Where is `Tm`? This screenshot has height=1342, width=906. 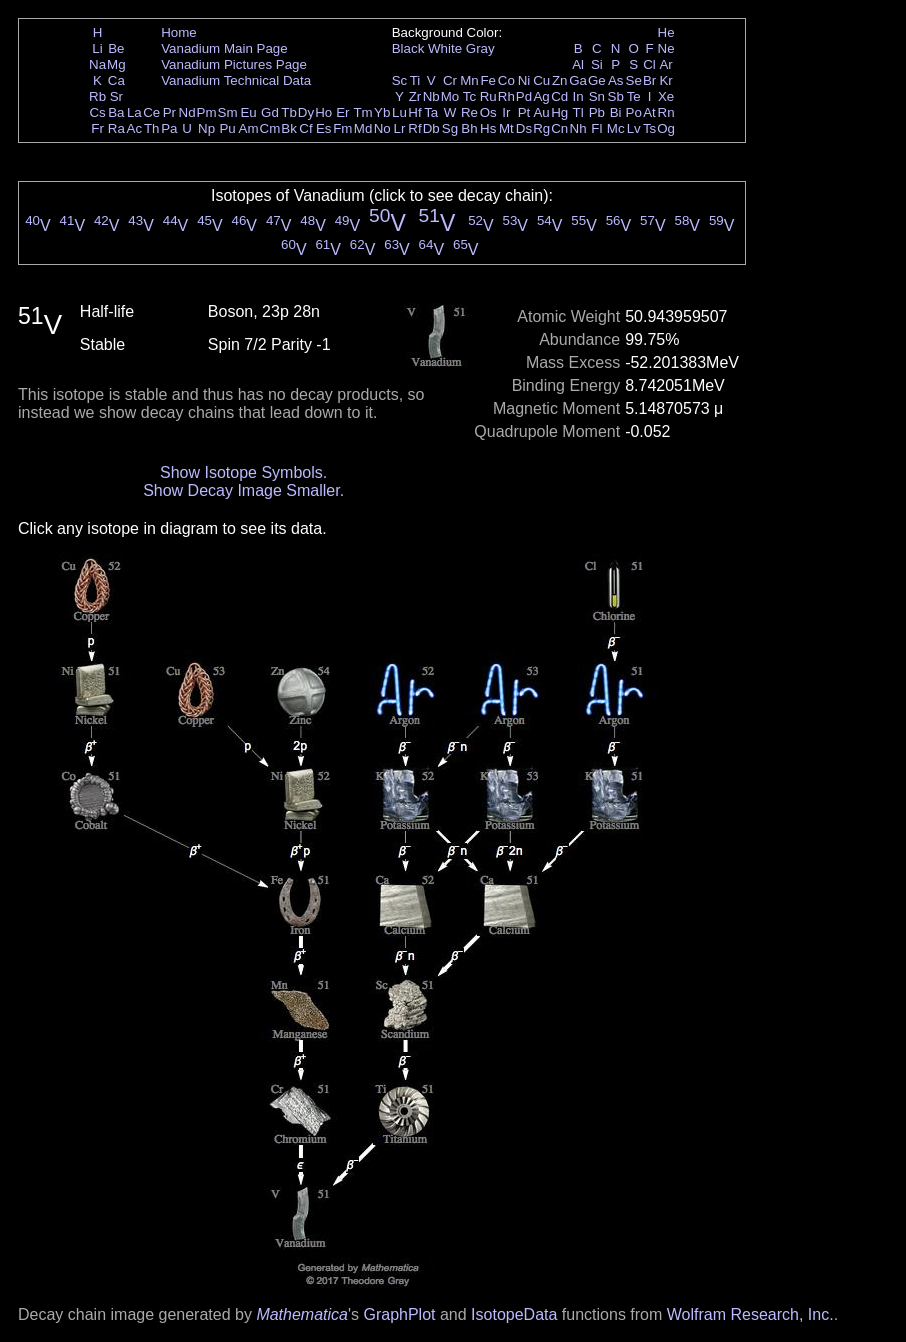
Tm is located at coordinates (362, 112).